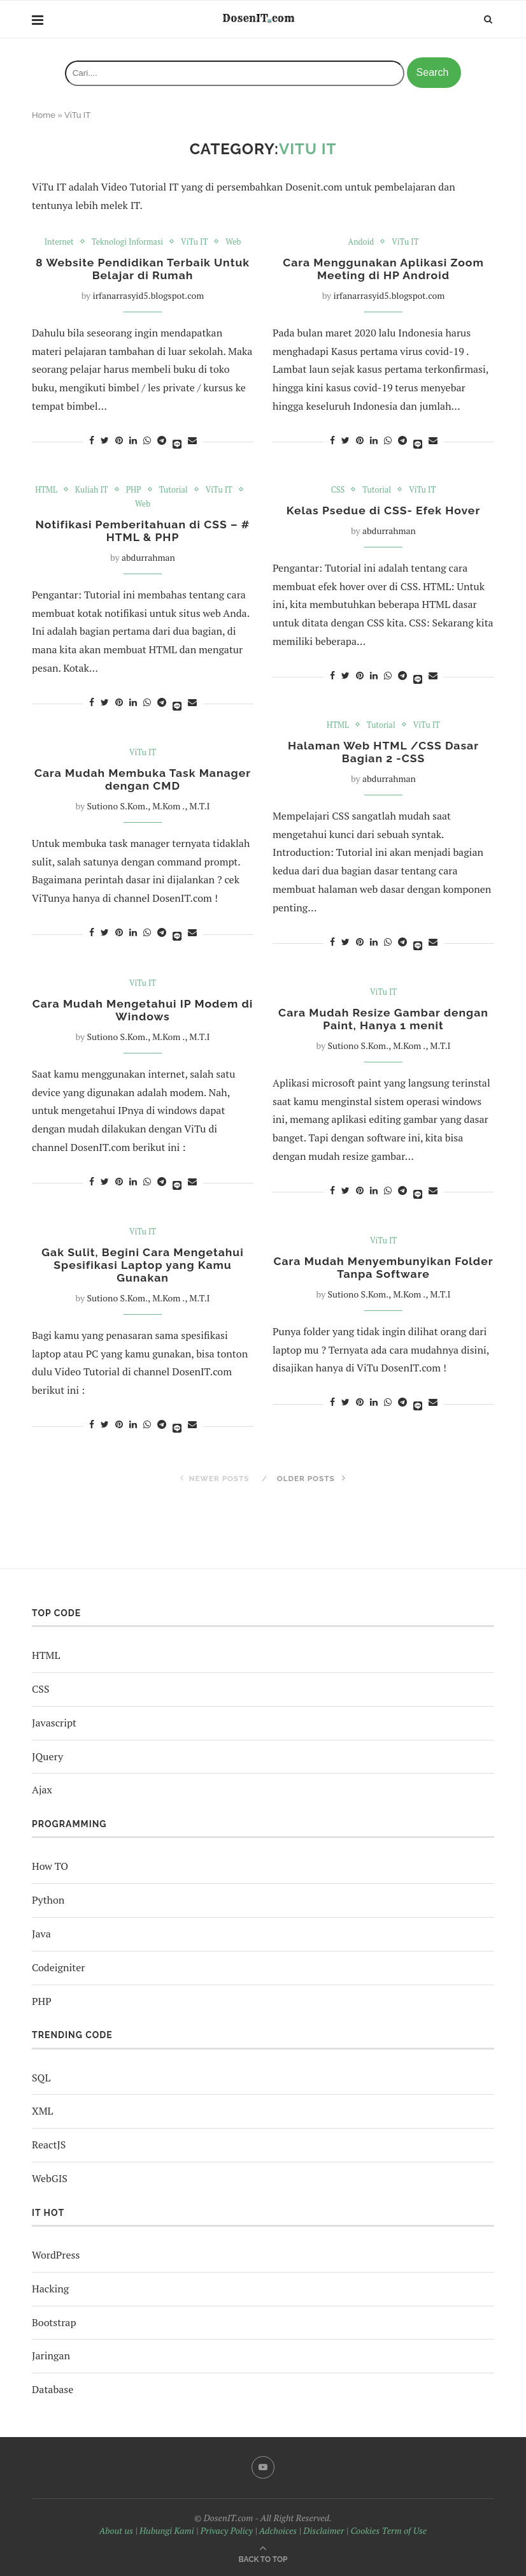 This screenshot has height=2576, width=526. What do you see at coordinates (51, 2355) in the screenshot?
I see `Jaringan` at bounding box center [51, 2355].